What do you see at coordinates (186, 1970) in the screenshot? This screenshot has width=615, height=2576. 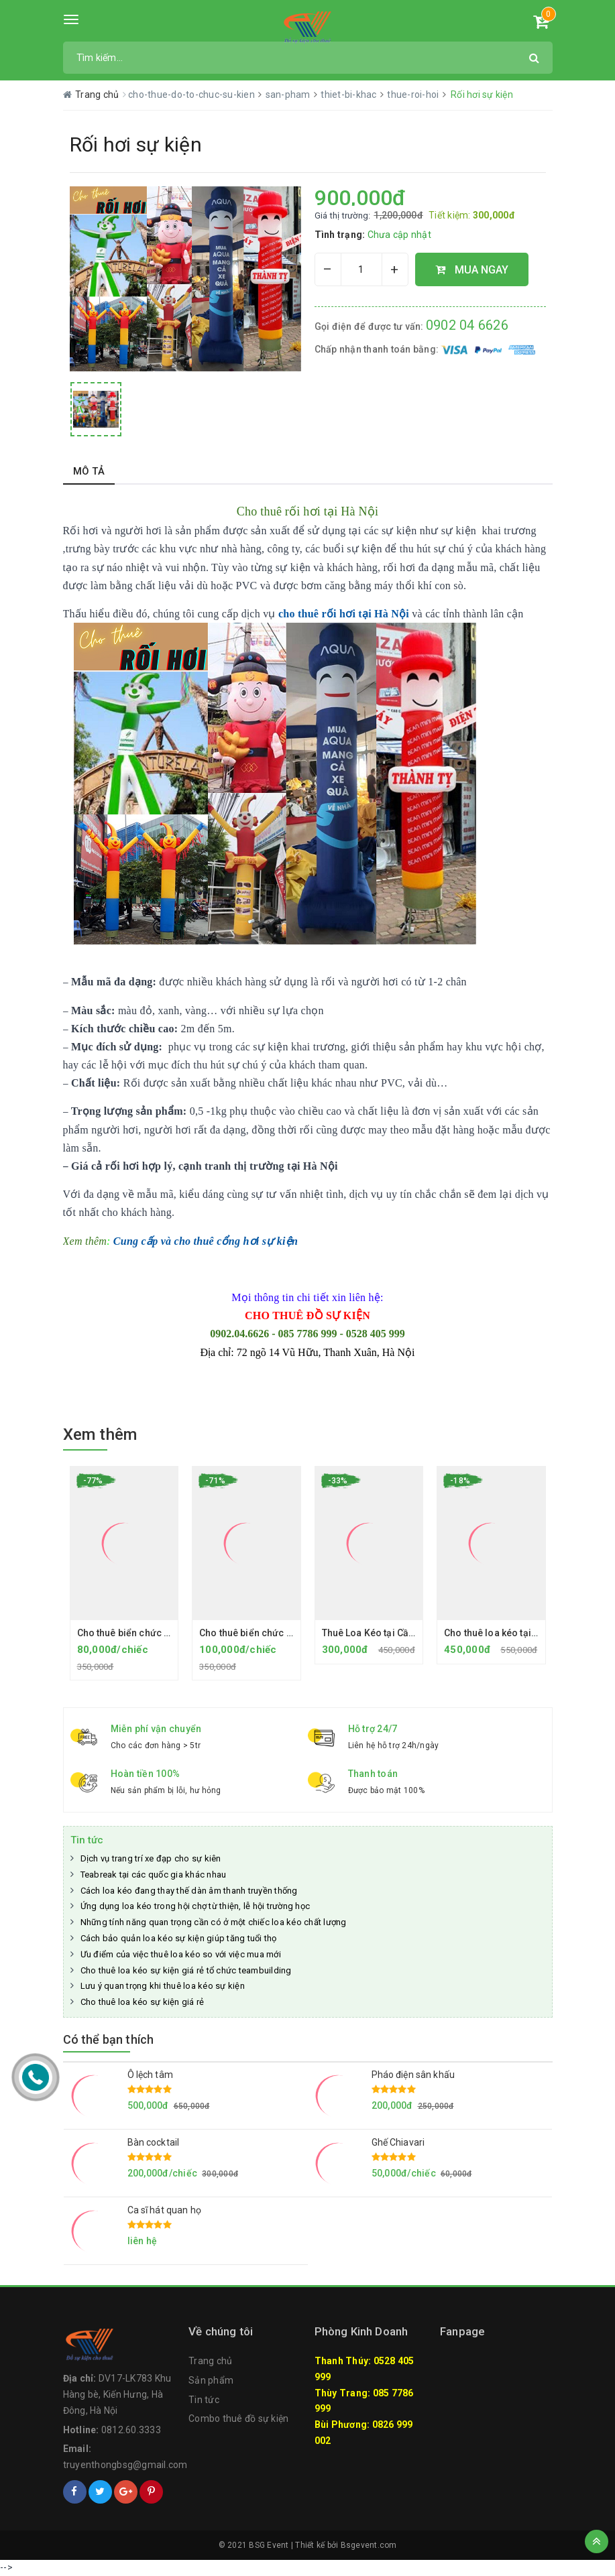 I see `Cho thuê loa kéo sự kiện giá rẻ tổ chức teambuilding` at bounding box center [186, 1970].